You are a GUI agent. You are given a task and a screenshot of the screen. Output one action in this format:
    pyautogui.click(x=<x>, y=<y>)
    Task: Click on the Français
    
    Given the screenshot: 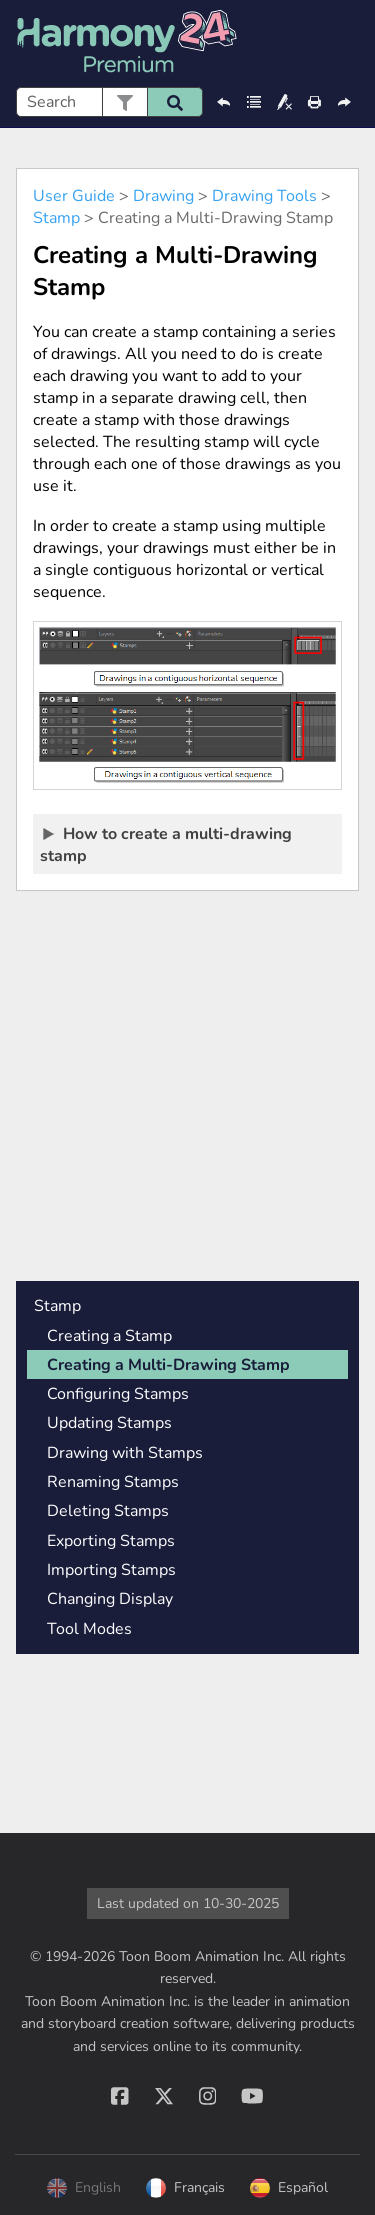 What is the action you would take?
    pyautogui.click(x=185, y=2188)
    